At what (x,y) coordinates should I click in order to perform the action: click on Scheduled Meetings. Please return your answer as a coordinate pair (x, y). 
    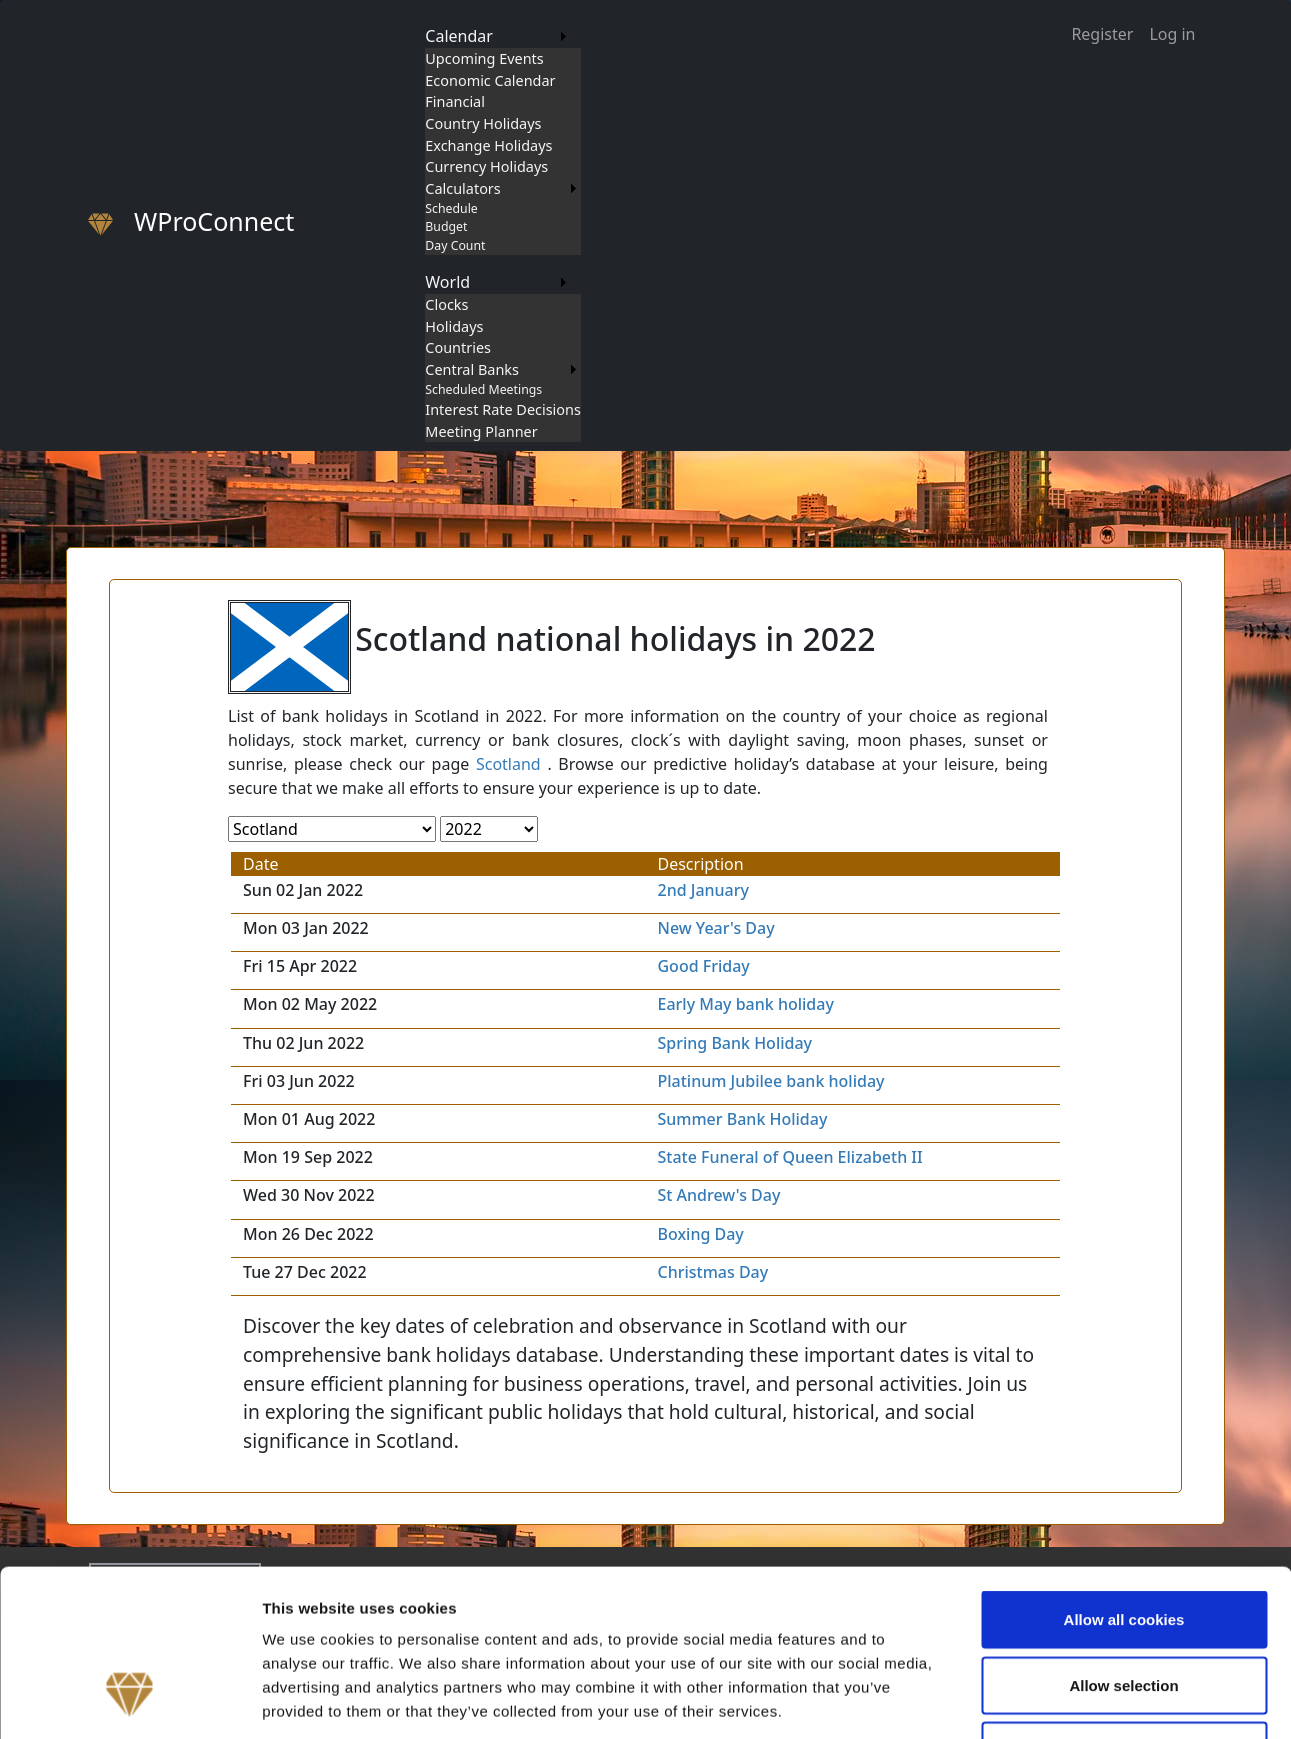
    Looking at the image, I should click on (483, 389).